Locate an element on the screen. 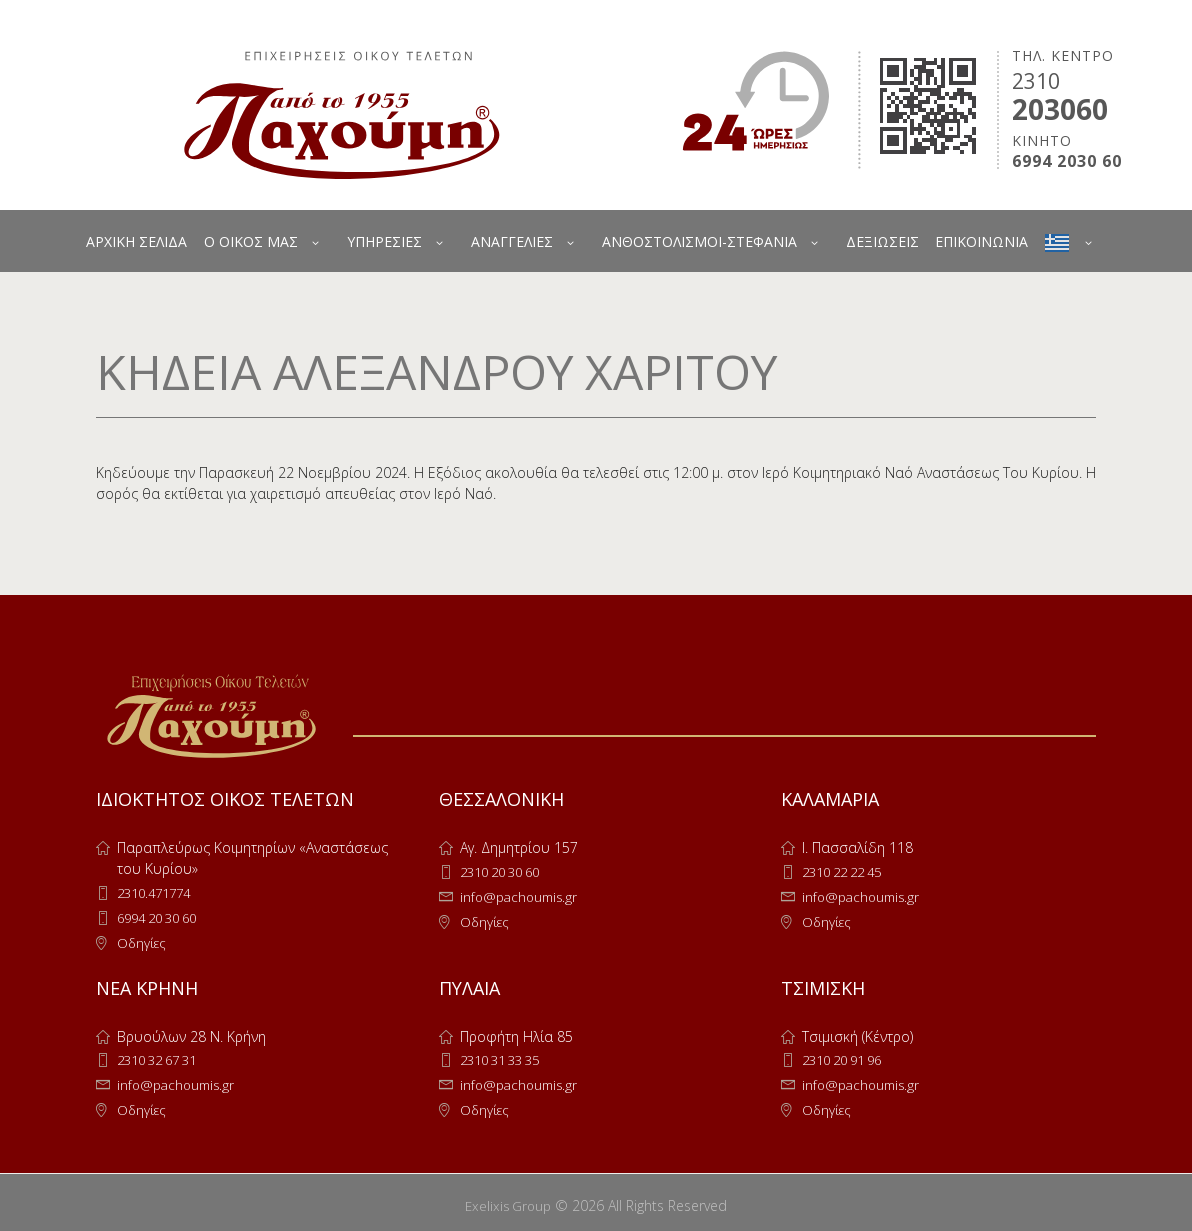 This screenshot has width=1192, height=1231. 2310 20 91 96 is located at coordinates (848, 1056).